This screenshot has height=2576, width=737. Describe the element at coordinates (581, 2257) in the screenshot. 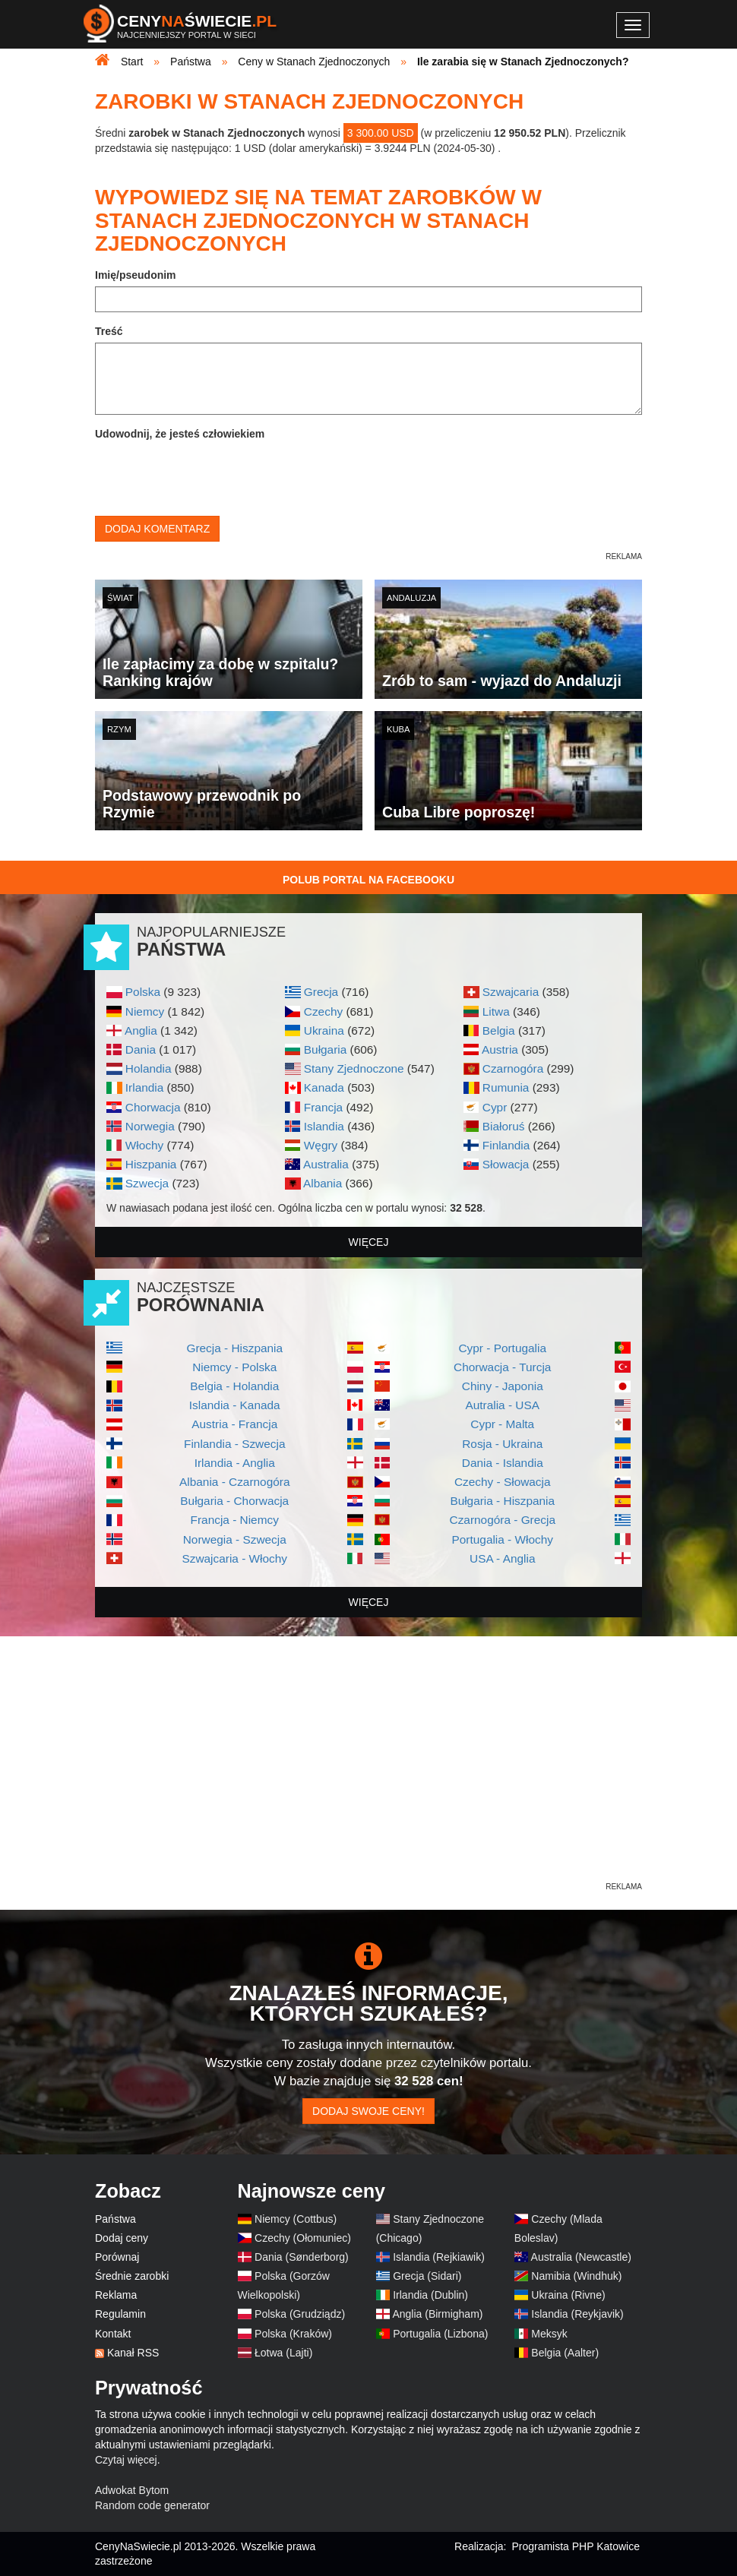

I see `Australia (Newcastle)` at that location.